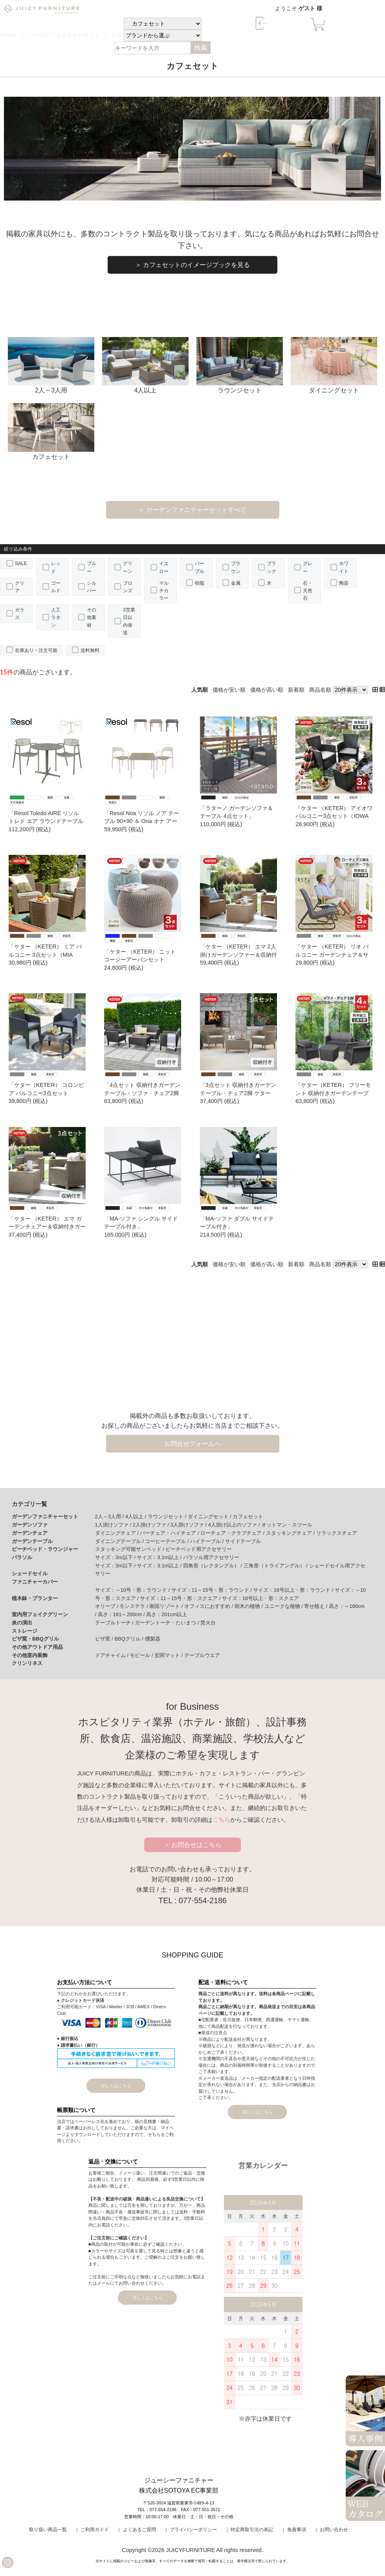 This screenshot has width=385, height=2576. Describe the element at coordinates (192, 1844) in the screenshot. I see `＞ お問合せはこちら` at that location.